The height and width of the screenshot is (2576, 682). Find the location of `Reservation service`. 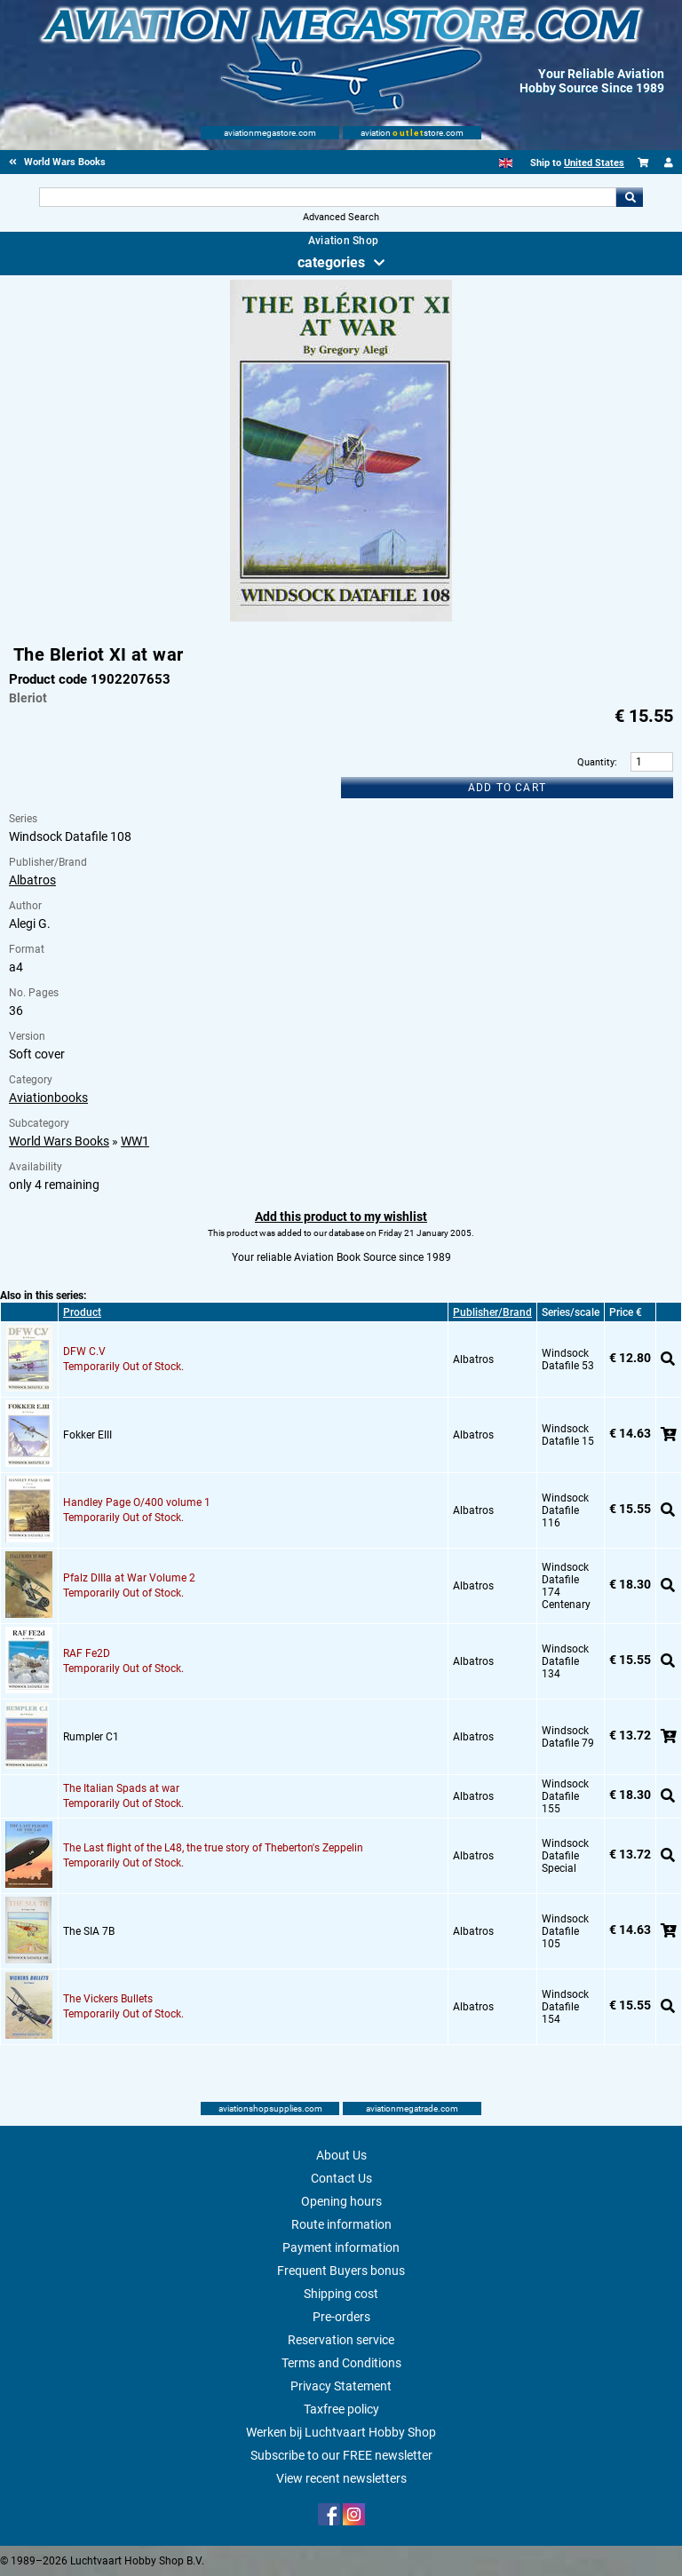

Reservation service is located at coordinates (341, 2340).